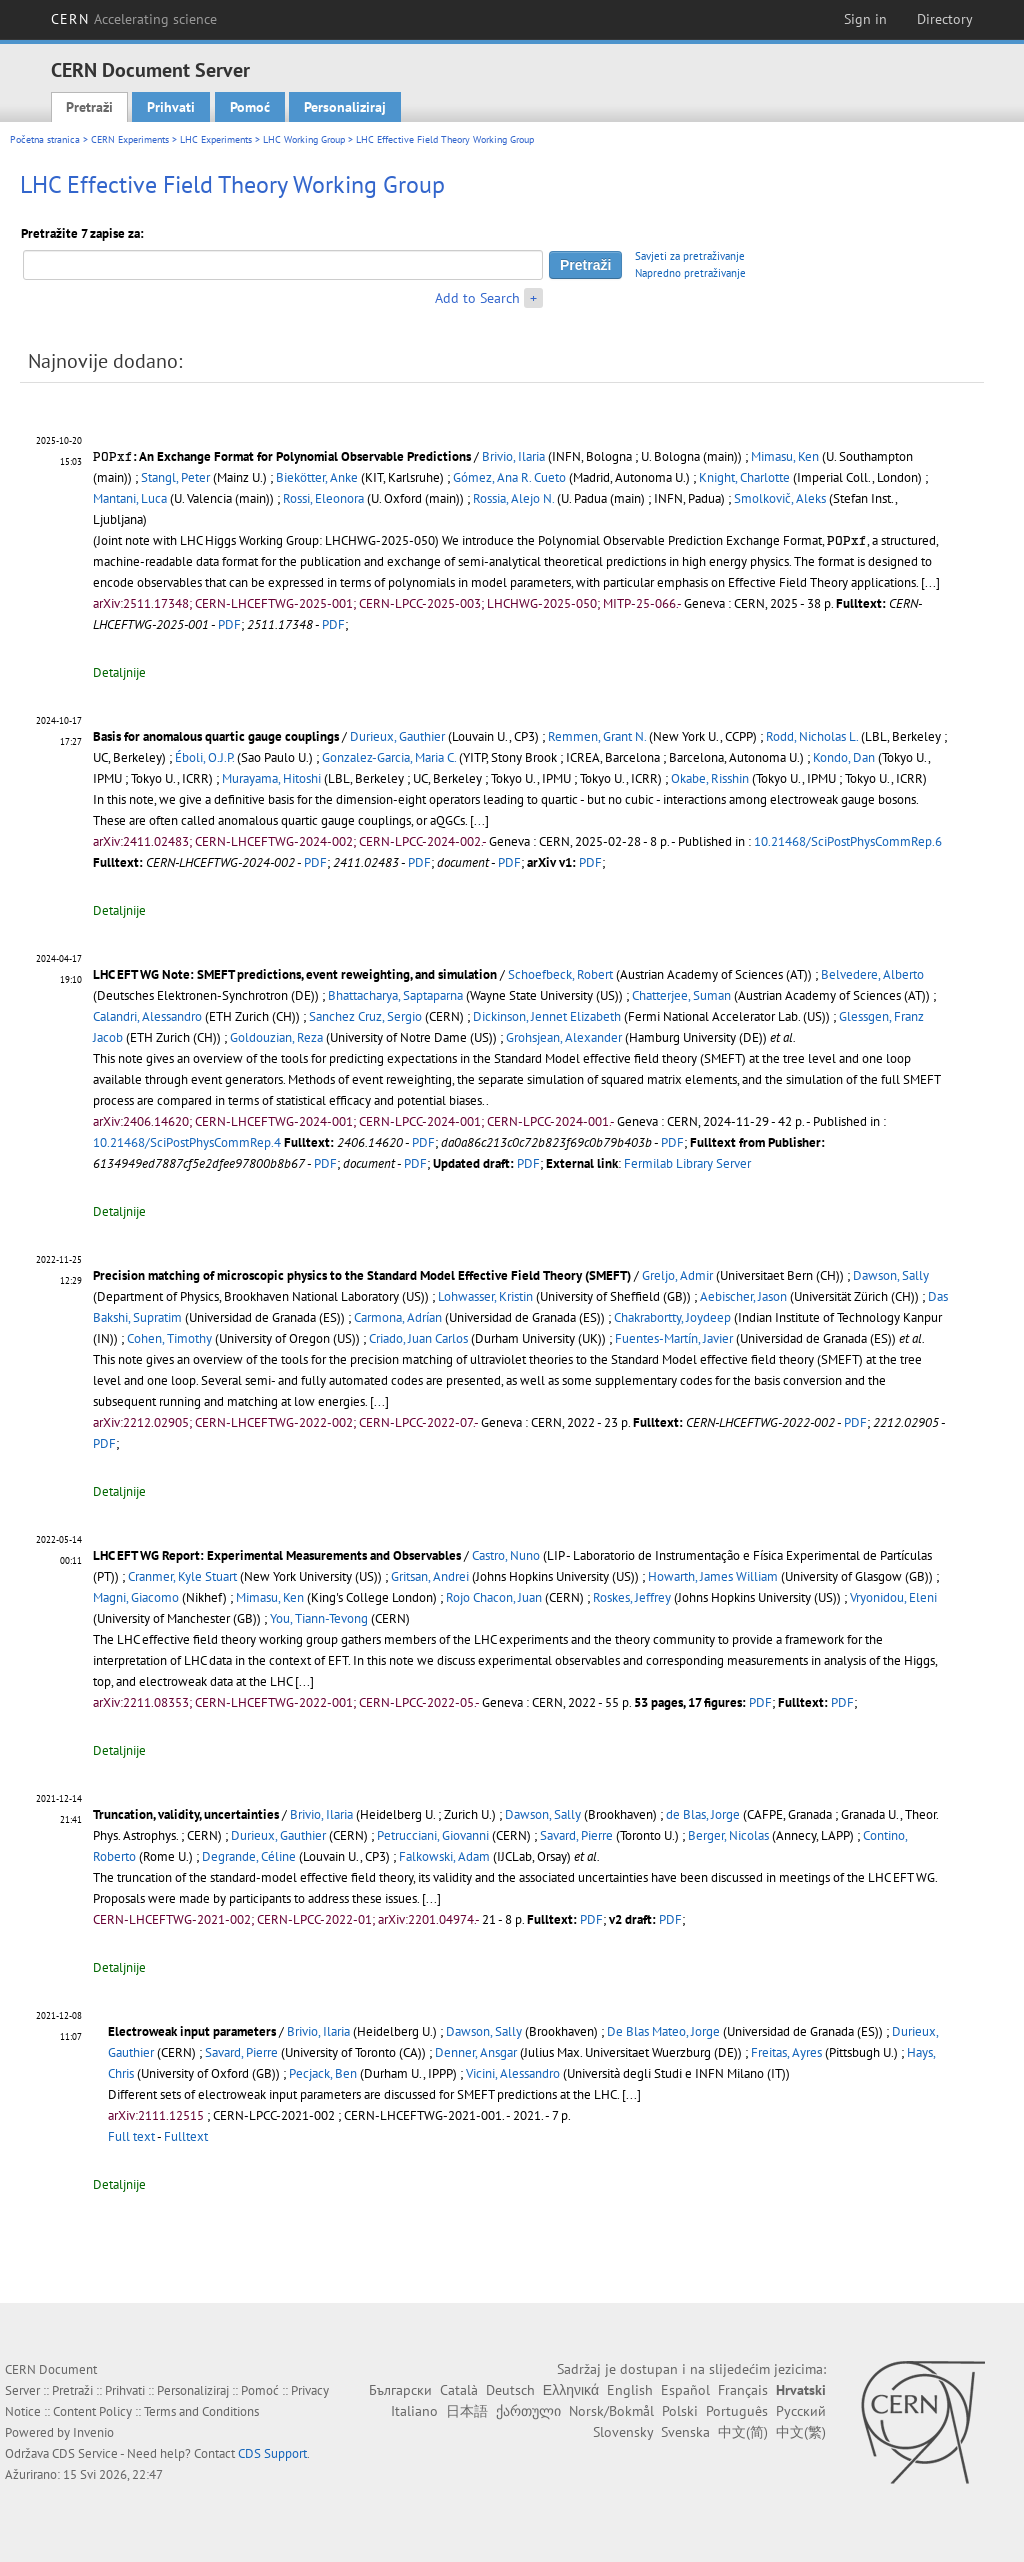 This screenshot has width=1024, height=2562. What do you see at coordinates (571, 2390) in the screenshot?
I see `Ελληνικά` at bounding box center [571, 2390].